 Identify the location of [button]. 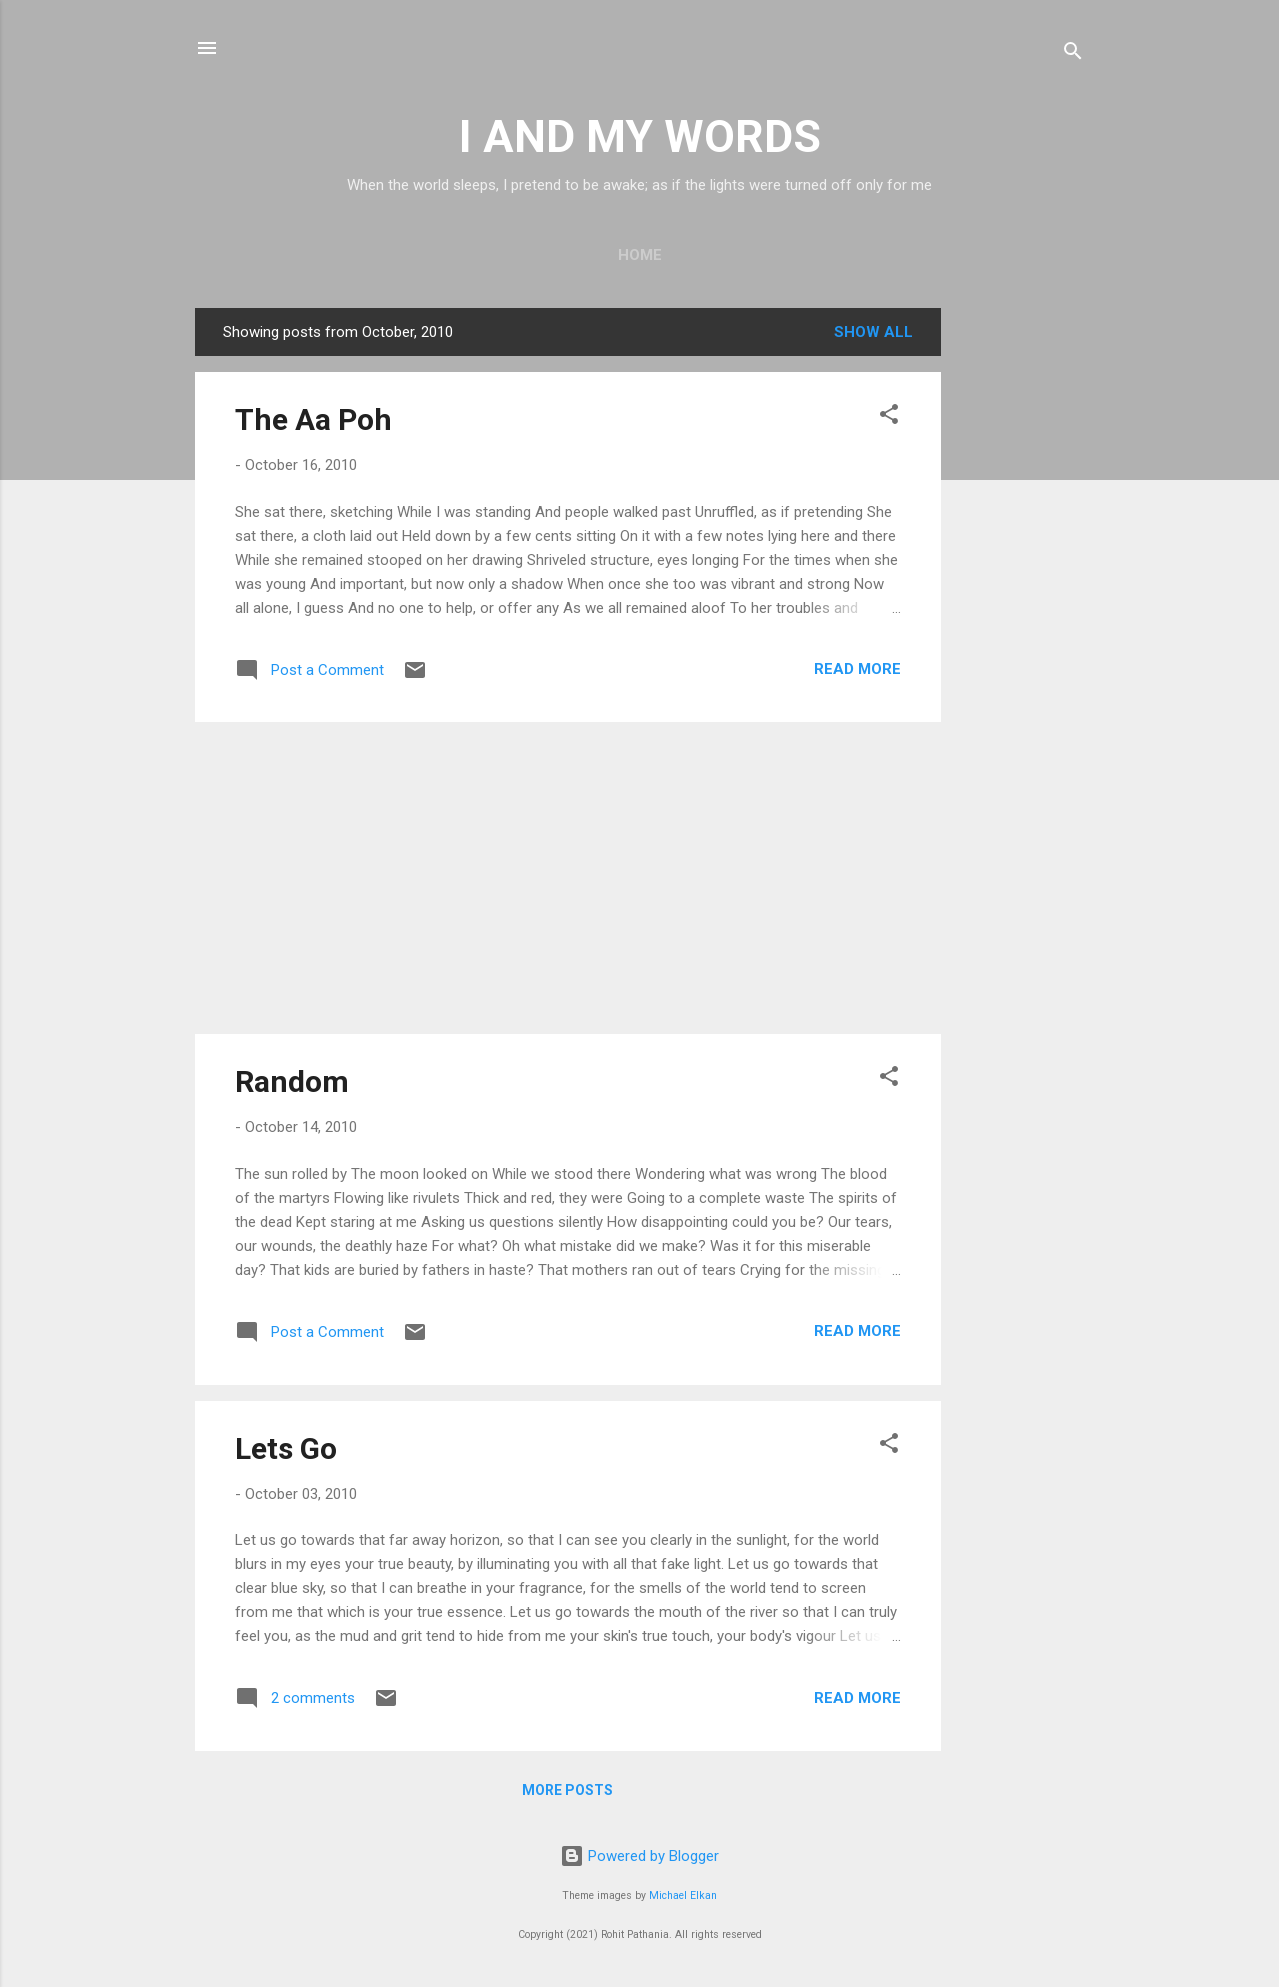
(889, 417).